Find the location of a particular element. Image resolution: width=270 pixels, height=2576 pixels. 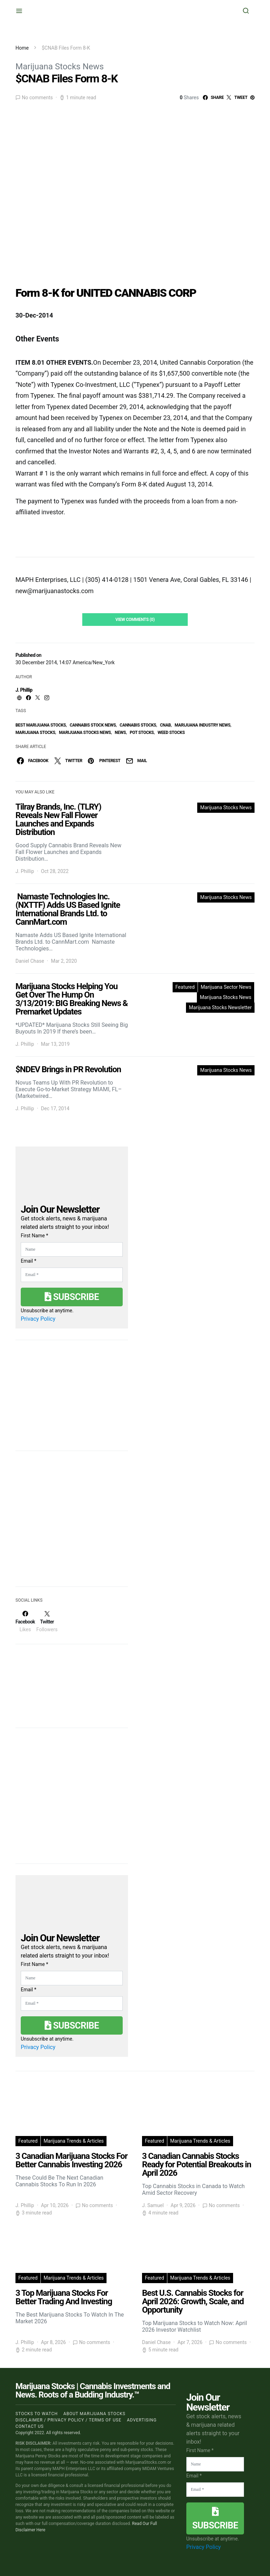

Email * is located at coordinates (28, 1261).